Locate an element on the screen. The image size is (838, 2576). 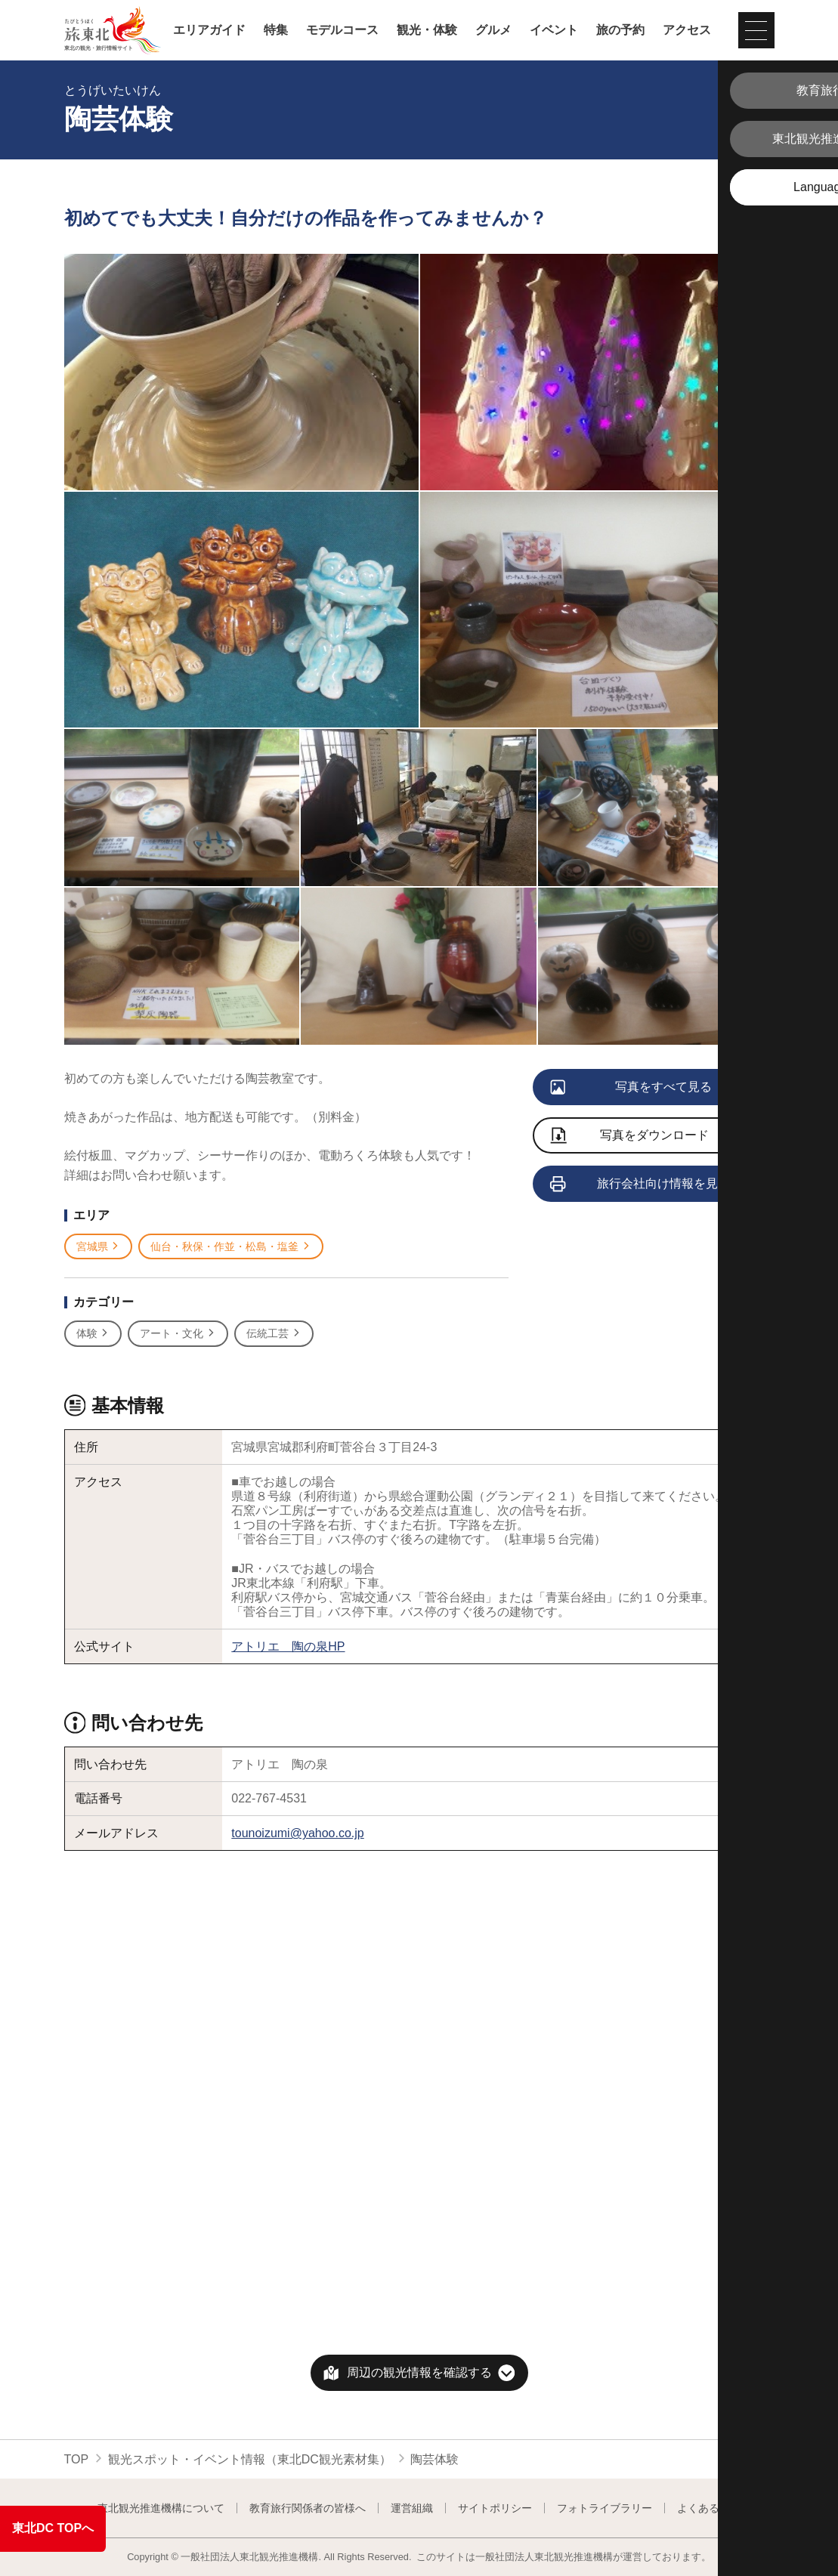
写真をすべて見る is located at coordinates (632, 1087).